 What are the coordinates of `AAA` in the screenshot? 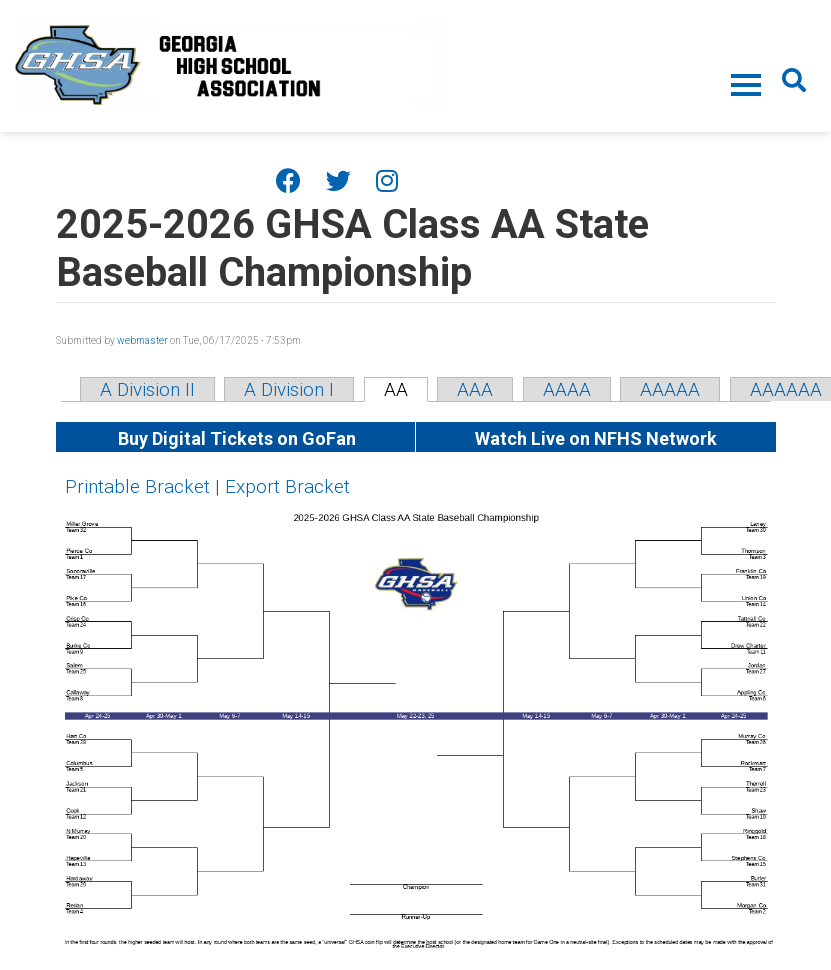 It's located at (475, 389).